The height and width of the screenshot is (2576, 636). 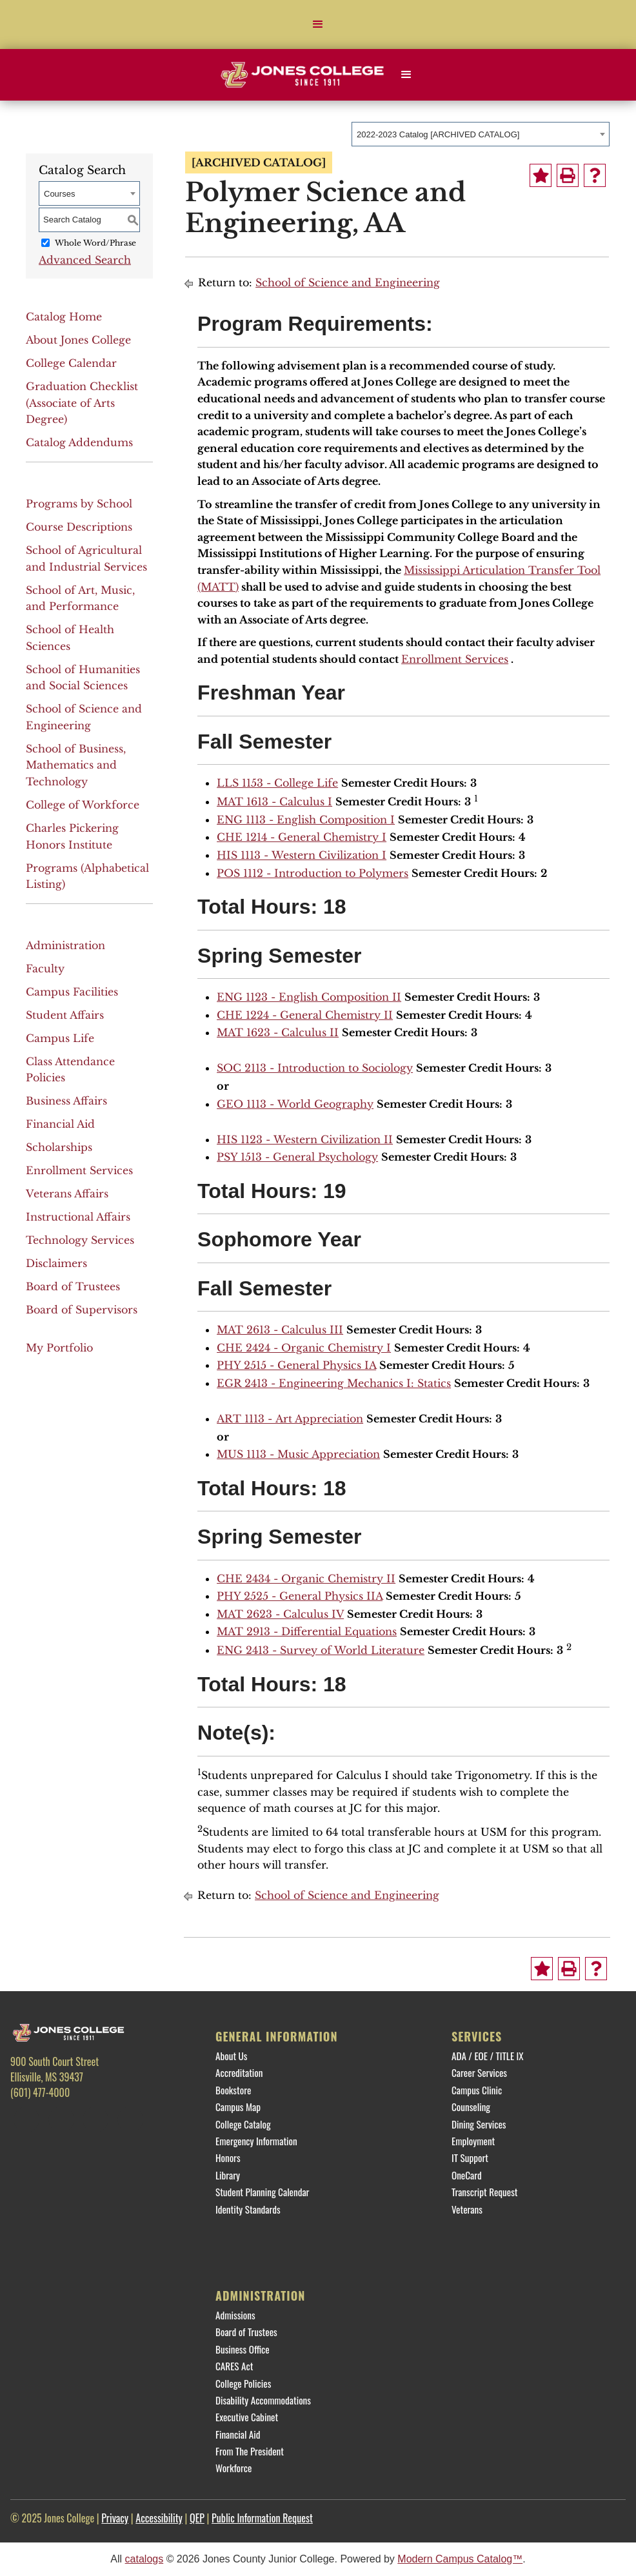 What do you see at coordinates (295, 1103) in the screenshot?
I see `GEO 1113 - World Geography [View course details for GEO 1113 - World Geography]` at bounding box center [295, 1103].